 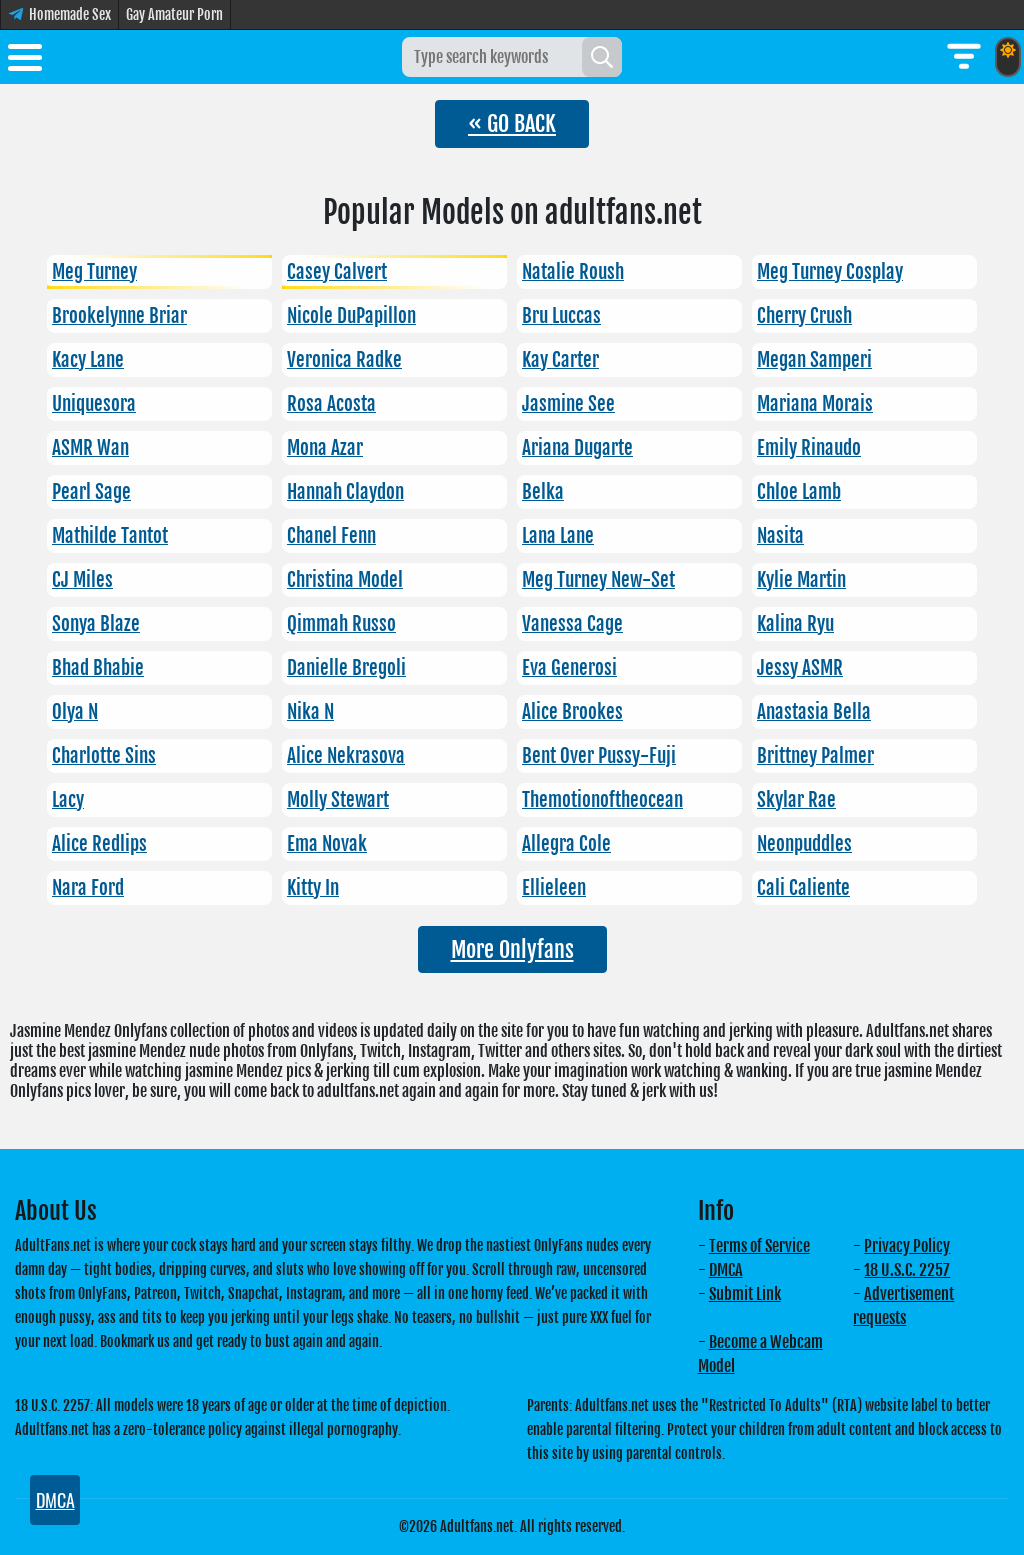 What do you see at coordinates (814, 360) in the screenshot?
I see `Megan Samperi` at bounding box center [814, 360].